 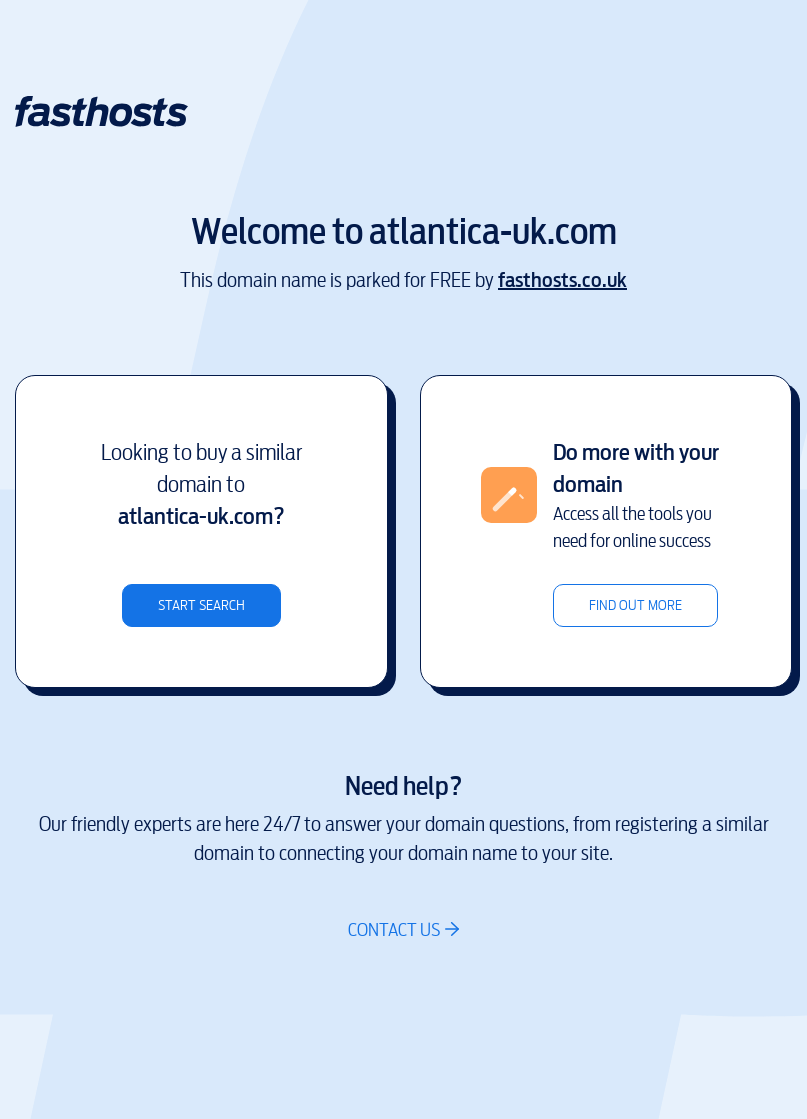 What do you see at coordinates (635, 605) in the screenshot?
I see `Find out more` at bounding box center [635, 605].